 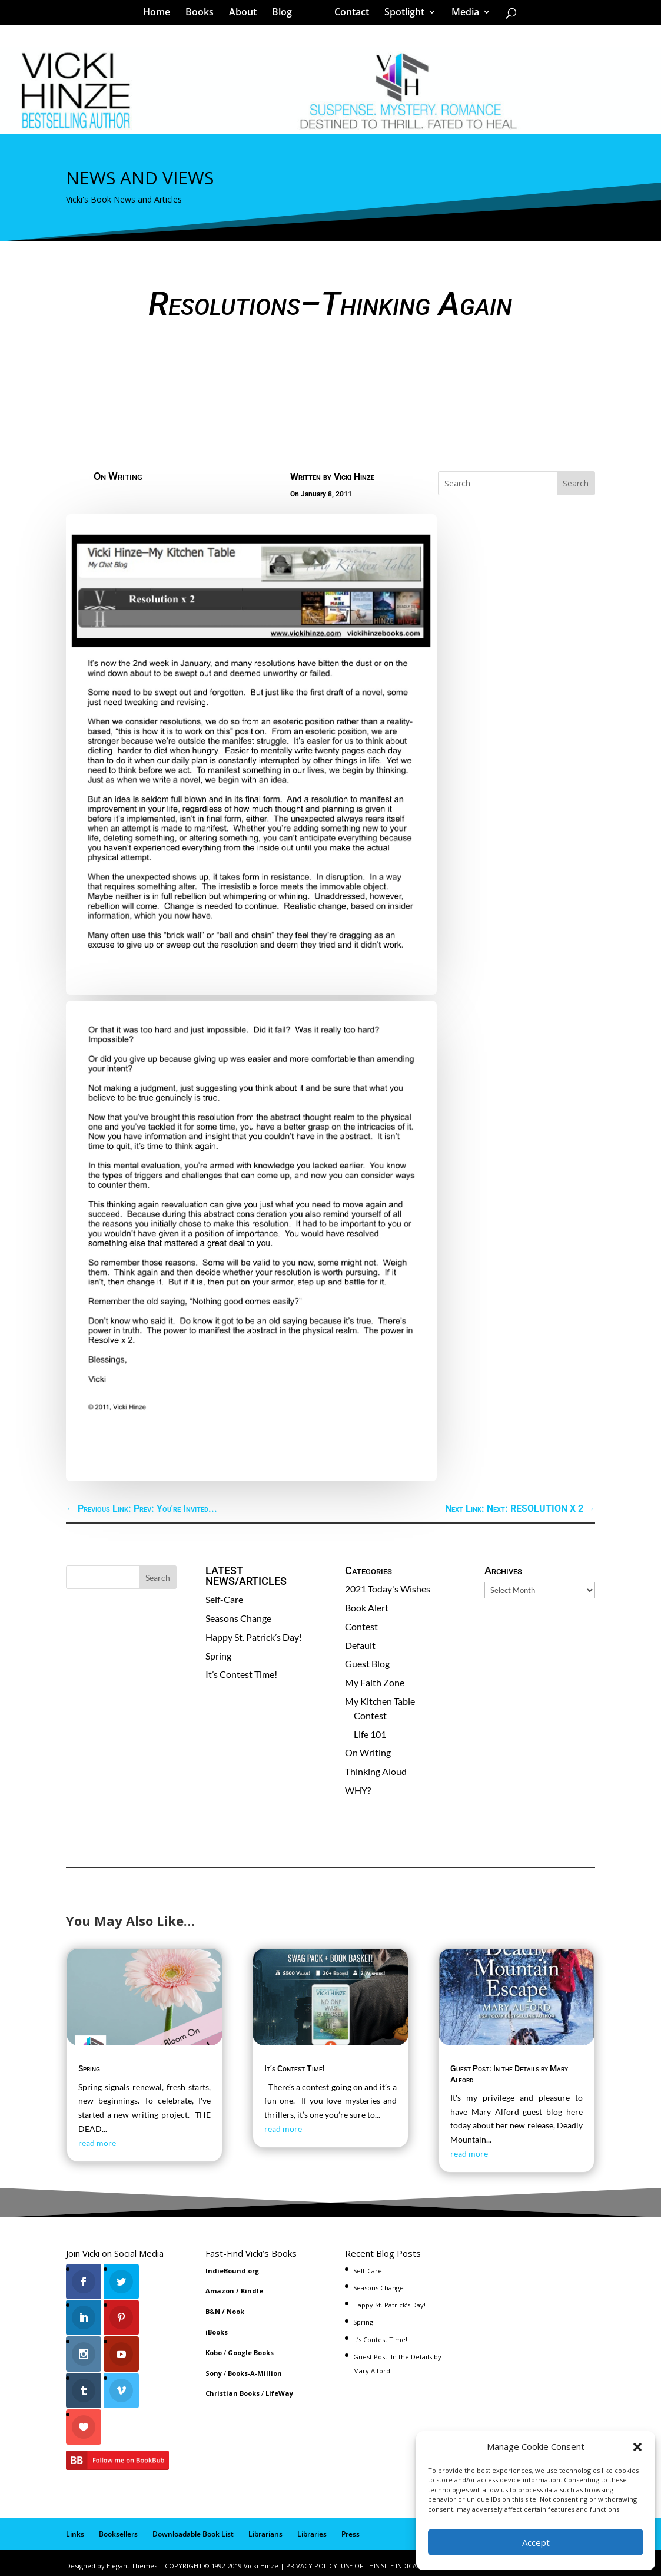 I want to click on Books, so click(x=204, y=14).